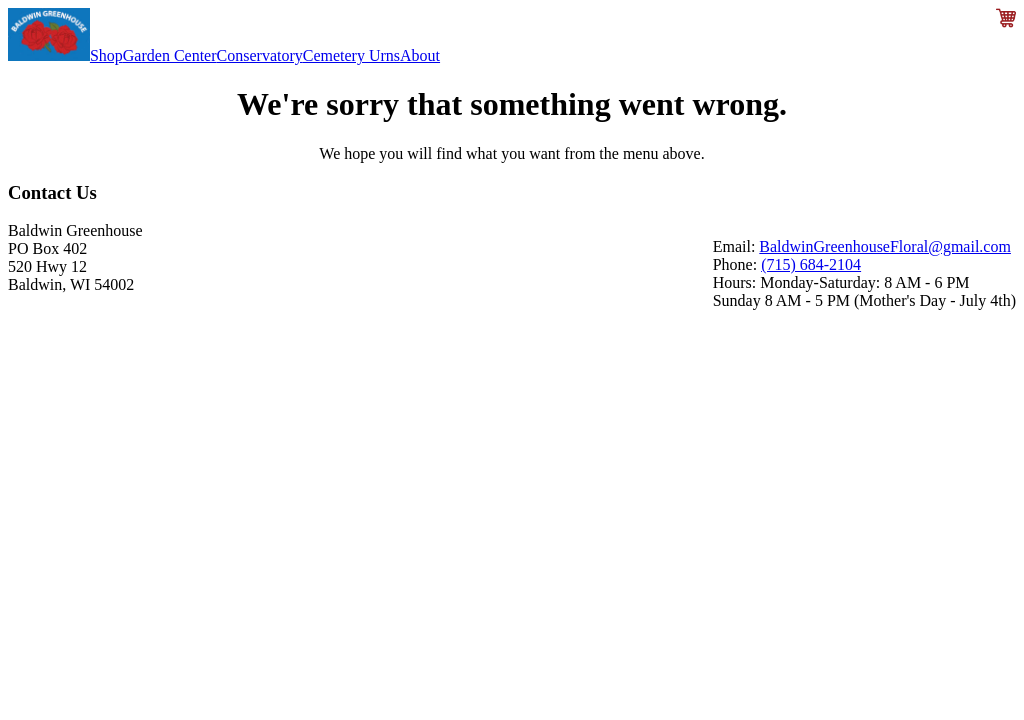 The width and height of the screenshot is (1024, 720). I want to click on About, so click(420, 55).